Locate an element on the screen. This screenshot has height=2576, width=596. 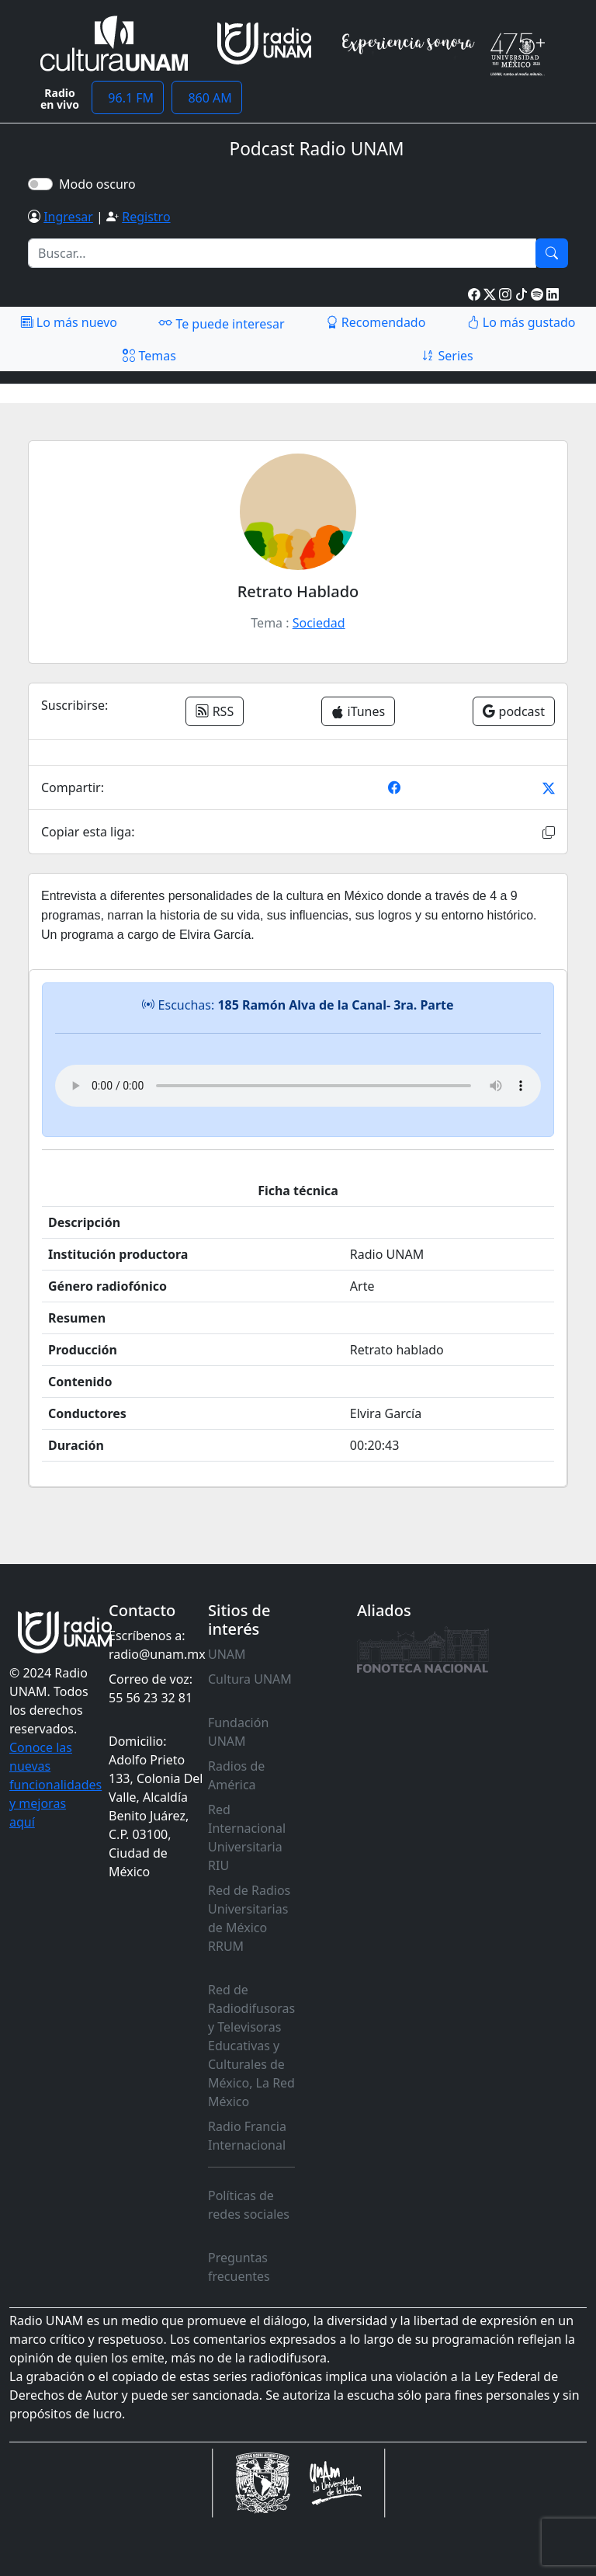
96.1 FM is located at coordinates (128, 97).